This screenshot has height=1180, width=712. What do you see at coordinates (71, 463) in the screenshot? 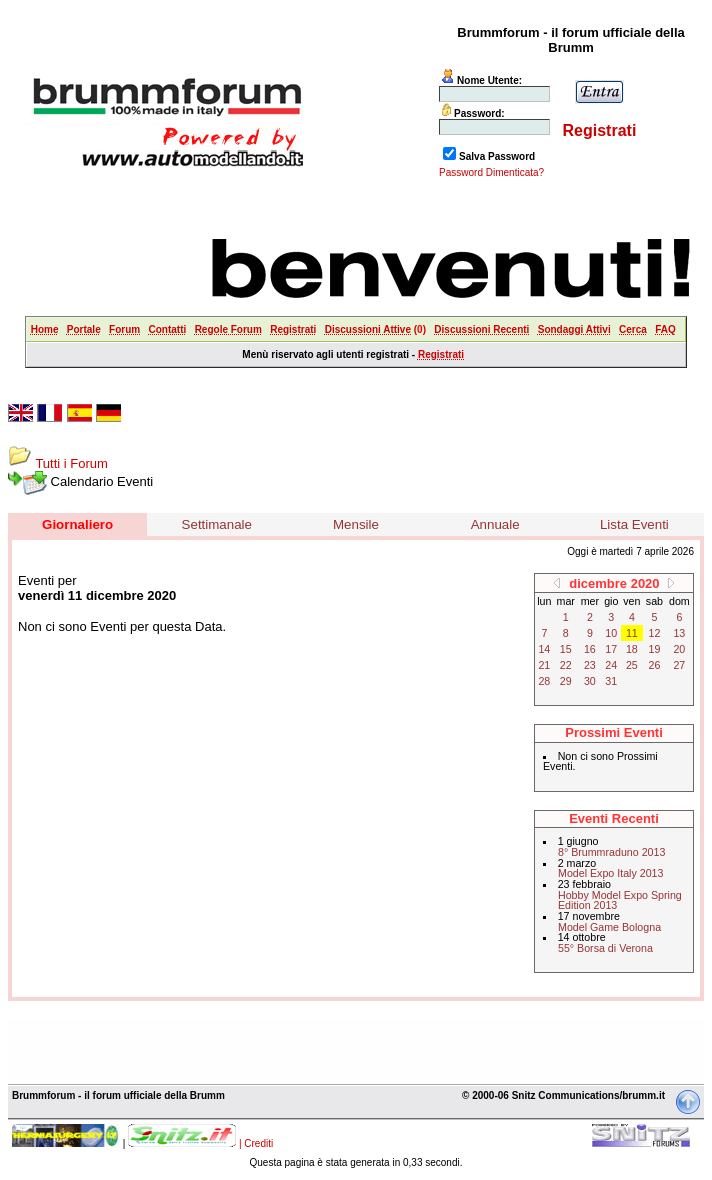
I see `Tutti i Forum` at bounding box center [71, 463].